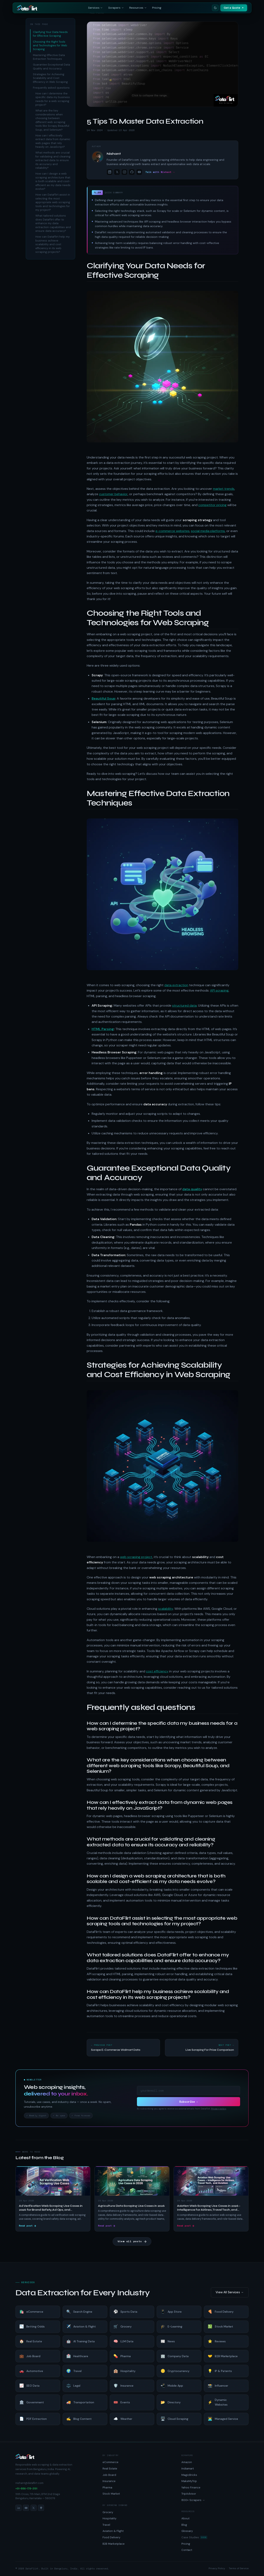 This screenshot has width=264, height=2576. Describe the element at coordinates (50, 34) in the screenshot. I see `Clarifying Your Data Needs for Effective Scraping` at that location.